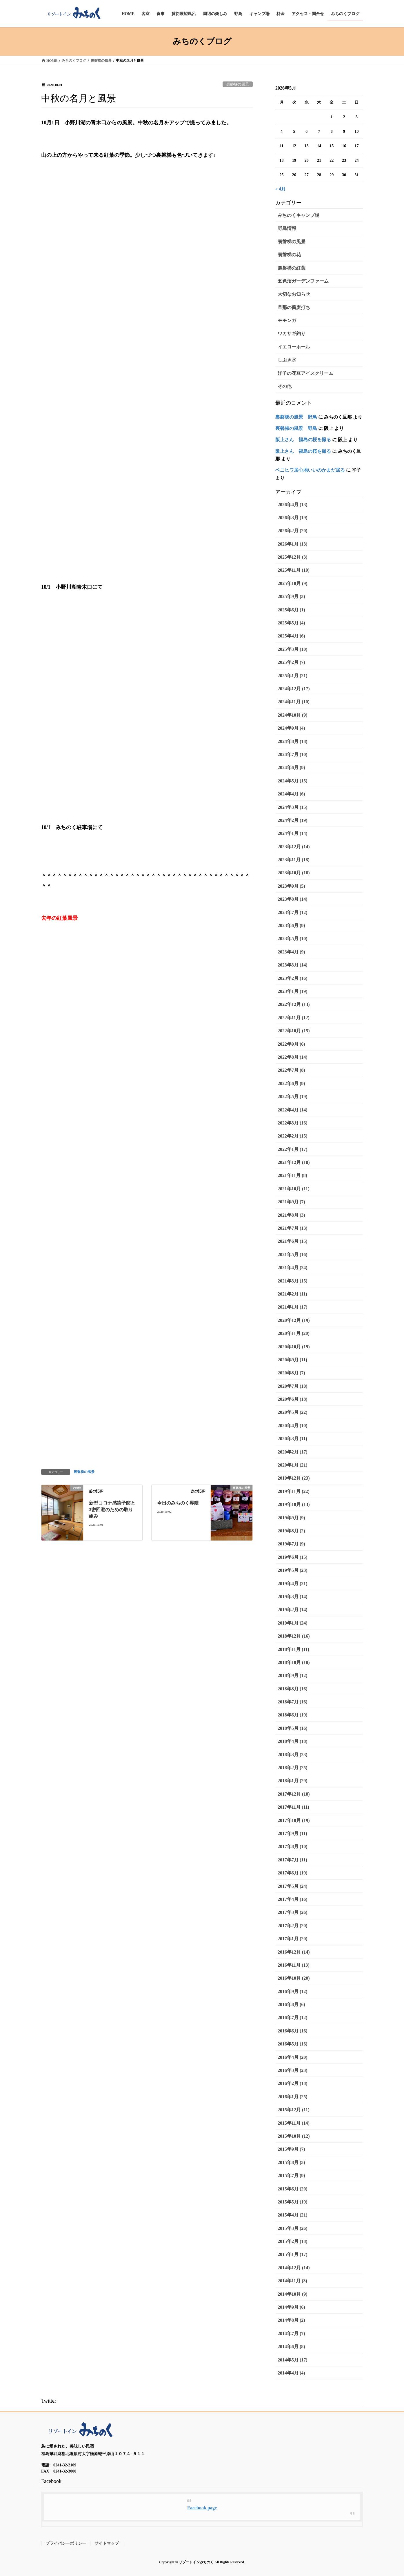  I want to click on 2014年11月 (3), so click(292, 2280).